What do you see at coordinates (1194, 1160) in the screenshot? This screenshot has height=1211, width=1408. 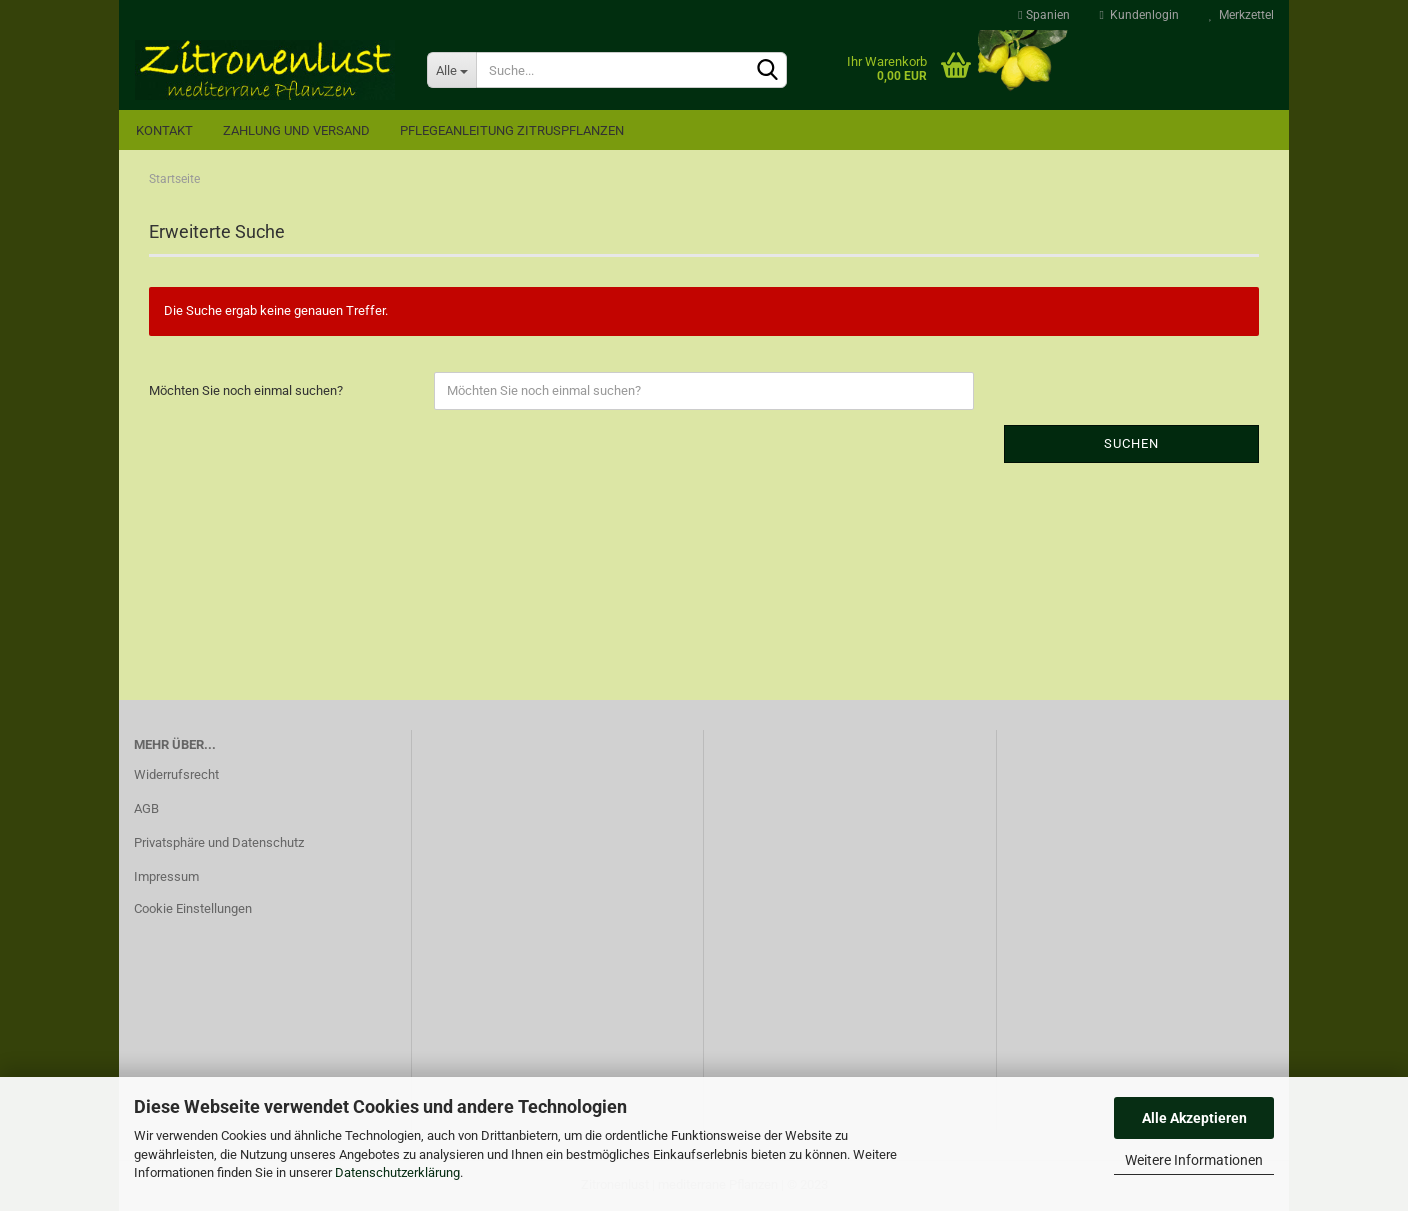 I see `Weitere Informationen` at bounding box center [1194, 1160].